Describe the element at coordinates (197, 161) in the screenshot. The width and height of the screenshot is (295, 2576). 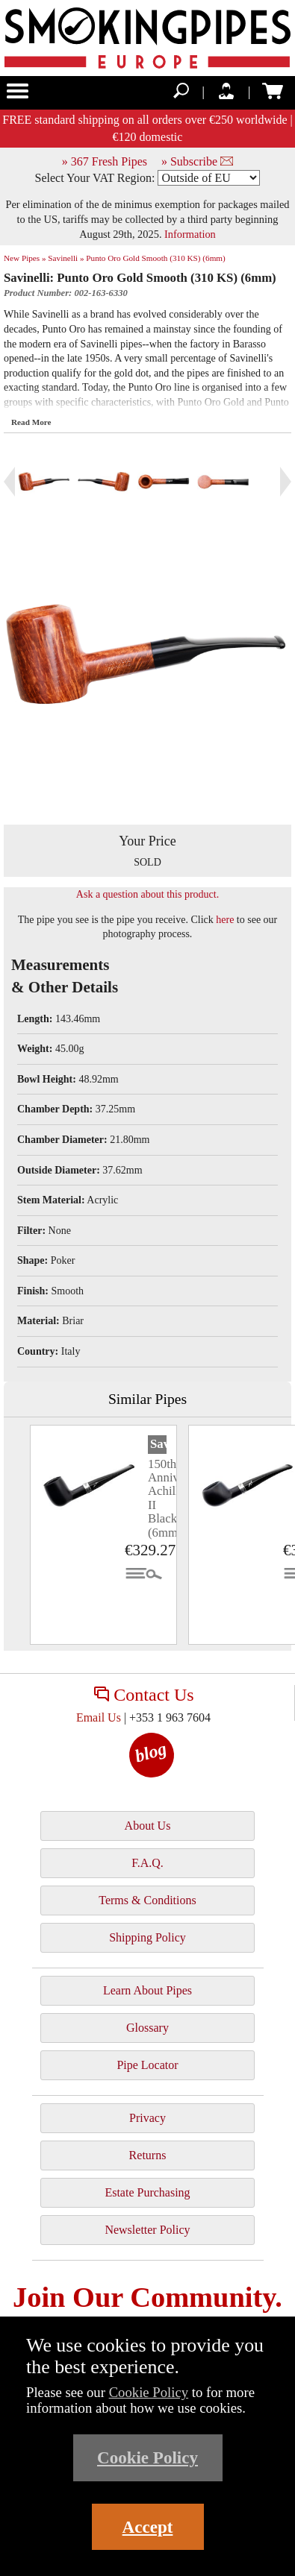
I see `» Subscribe` at that location.